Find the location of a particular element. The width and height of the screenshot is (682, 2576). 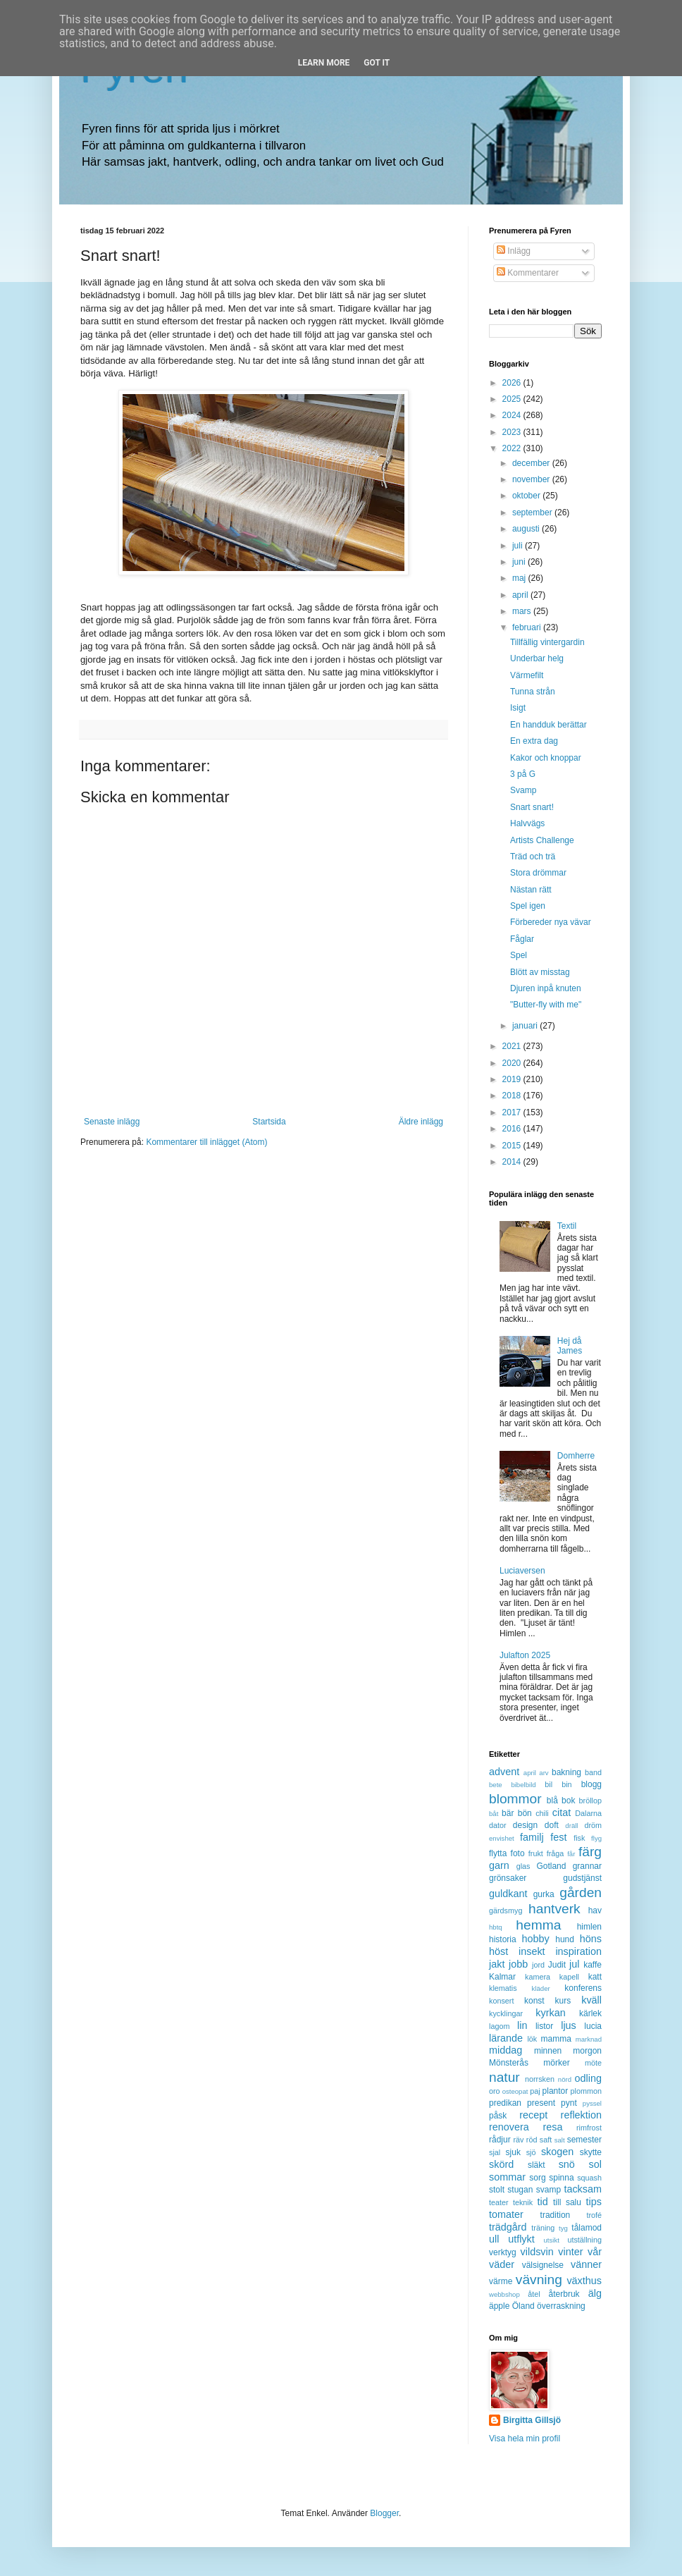

svamp is located at coordinates (548, 2190).